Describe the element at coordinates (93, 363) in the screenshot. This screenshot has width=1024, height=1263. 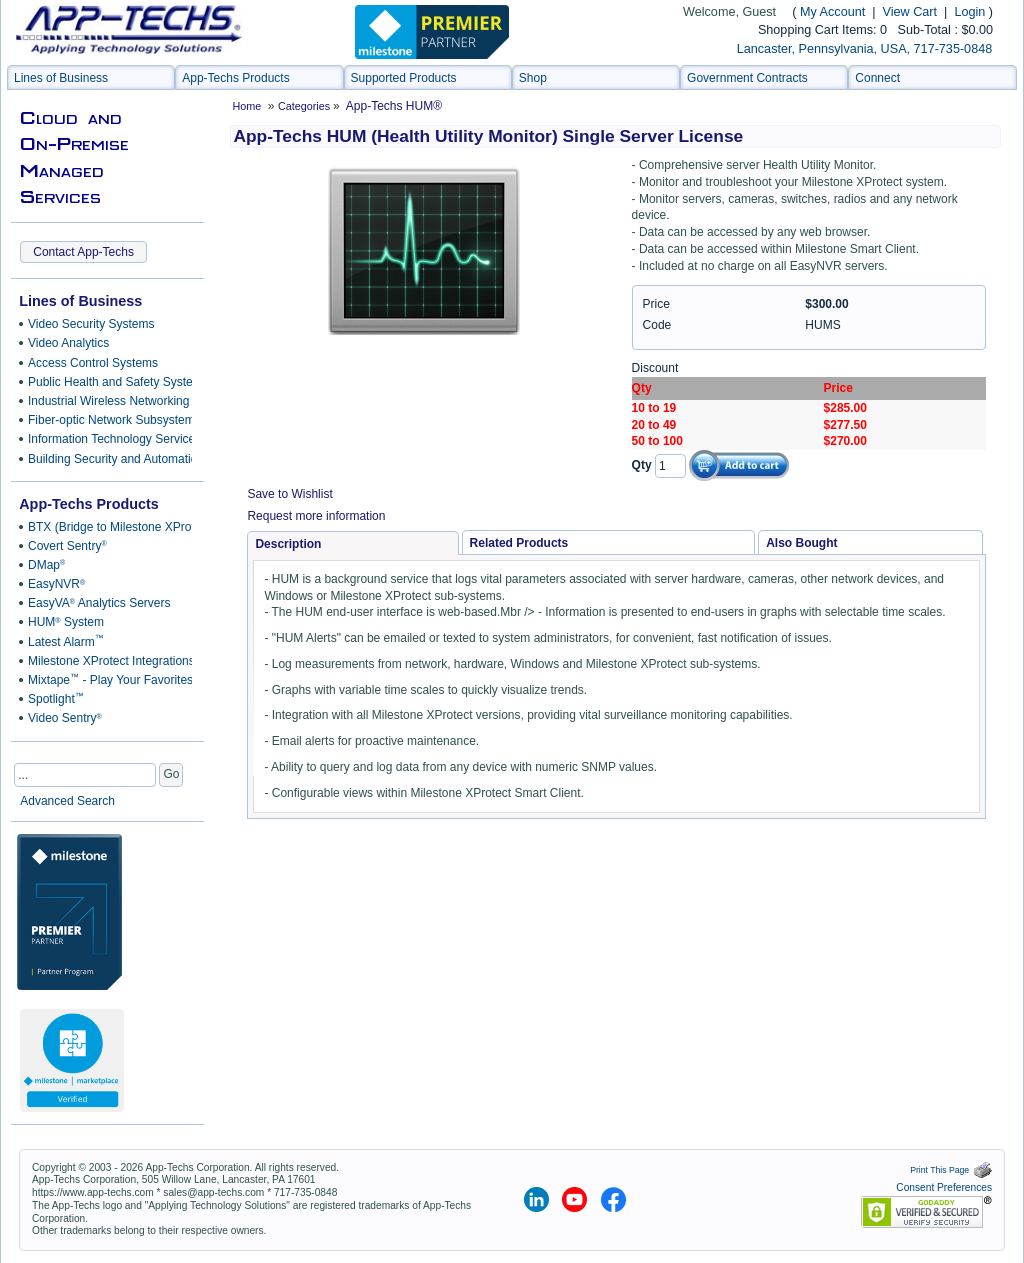
I see `Access Control Systems` at that location.